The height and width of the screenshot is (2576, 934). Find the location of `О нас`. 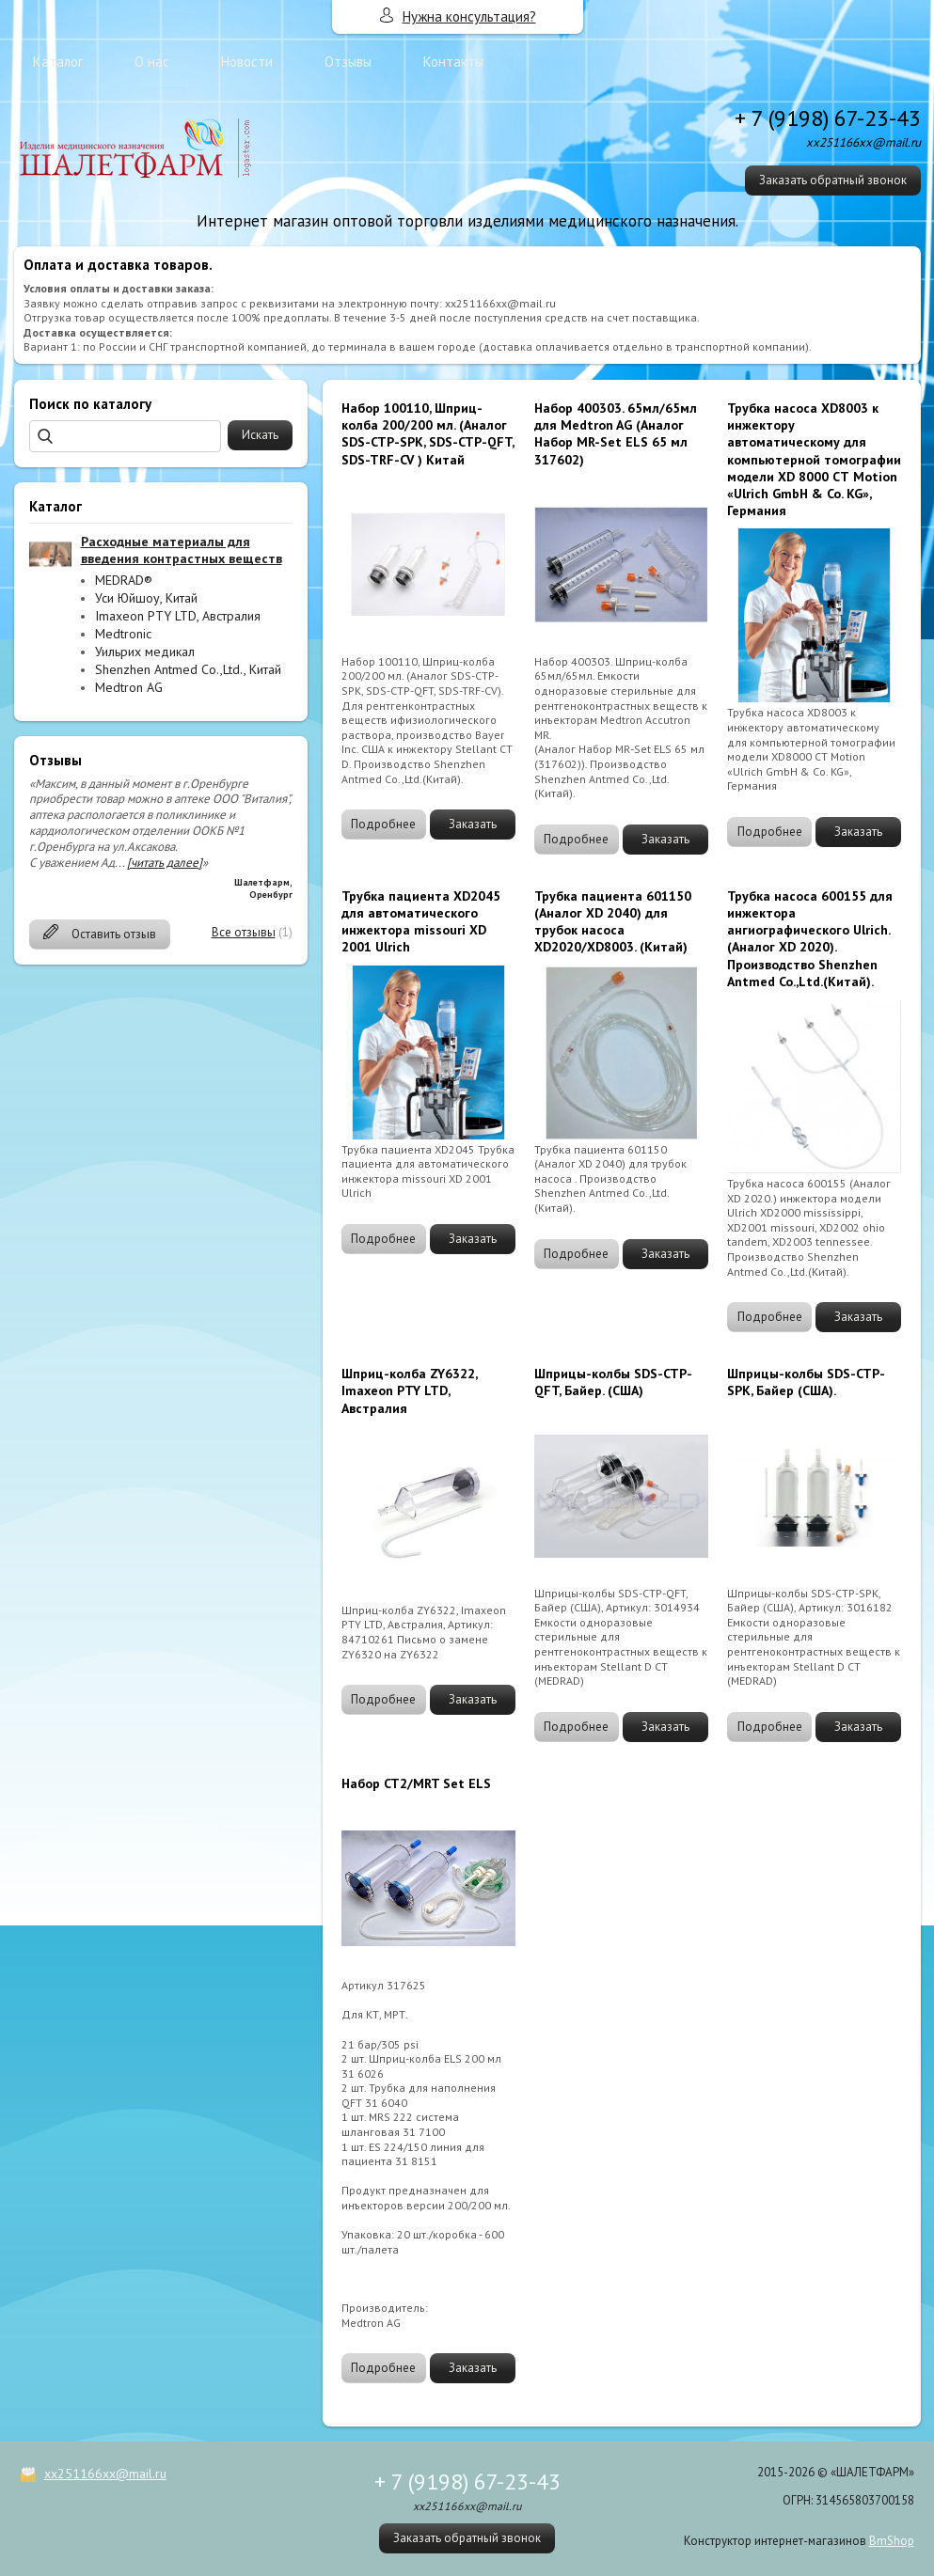

О нас is located at coordinates (152, 62).